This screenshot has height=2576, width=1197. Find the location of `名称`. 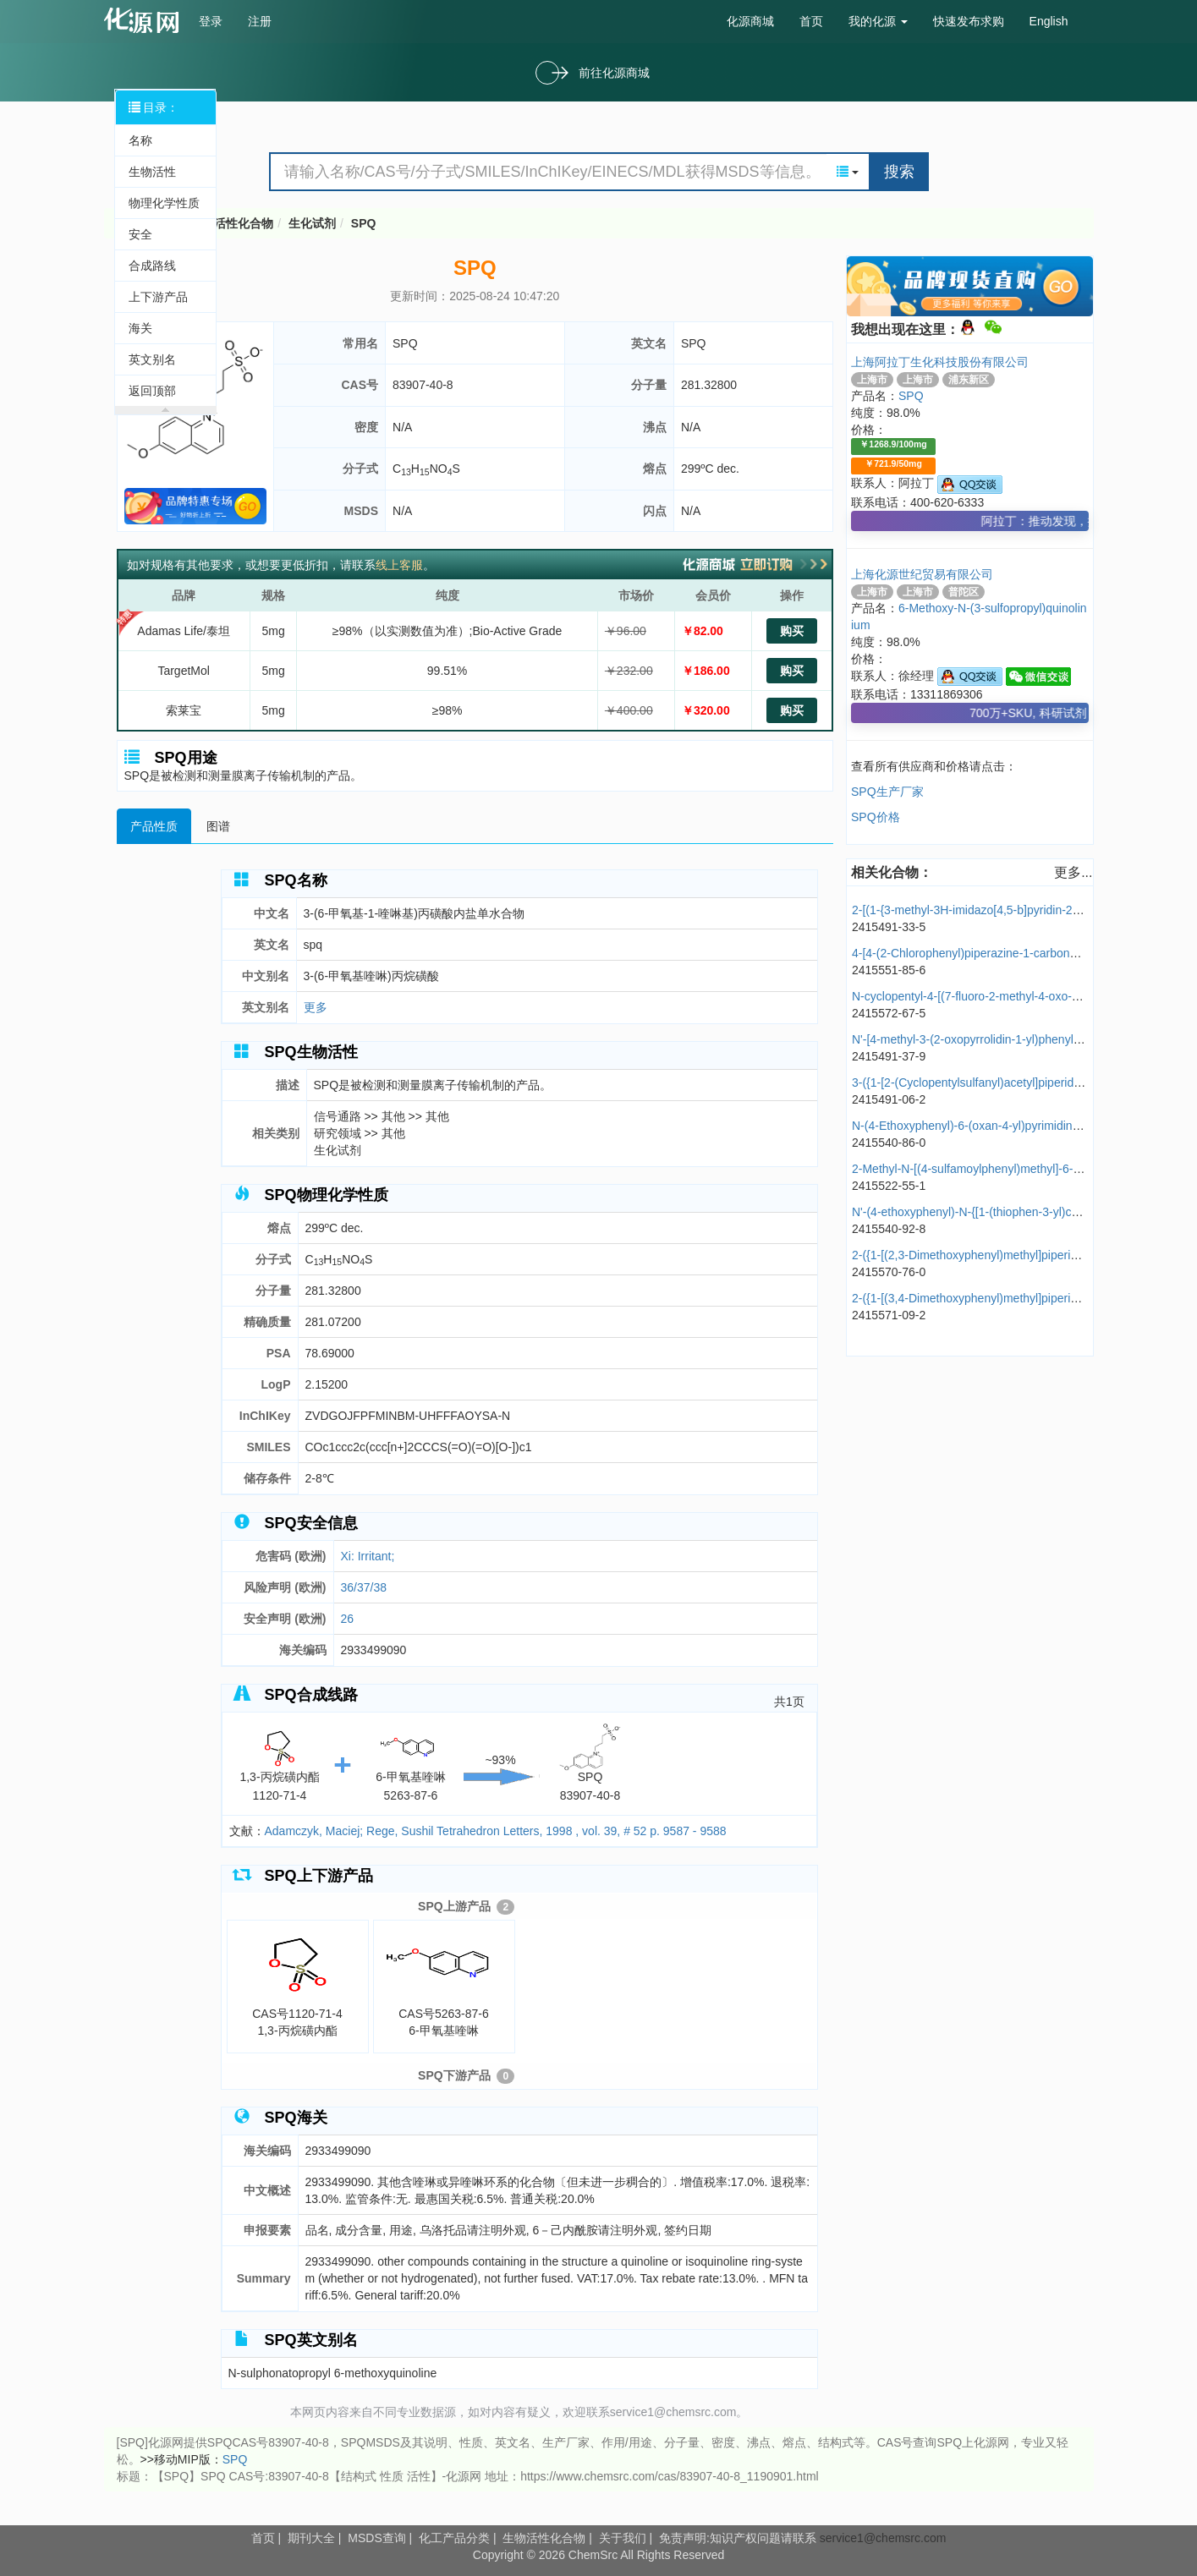

名称 is located at coordinates (140, 140).